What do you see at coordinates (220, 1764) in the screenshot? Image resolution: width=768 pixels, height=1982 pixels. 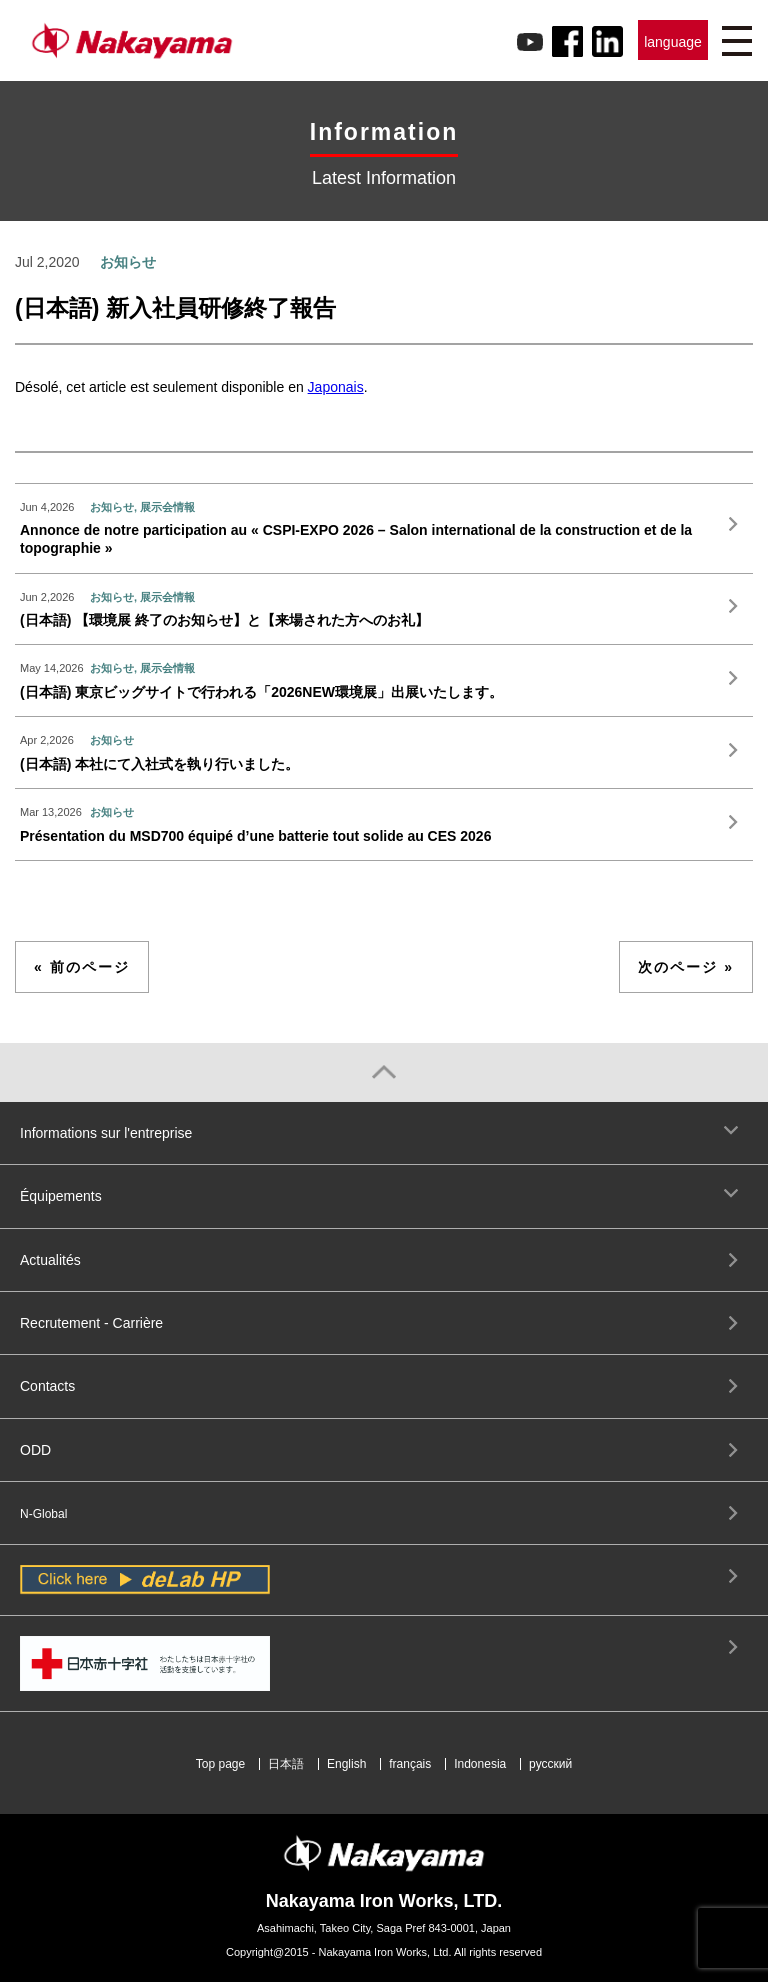 I see `Top page` at bounding box center [220, 1764].